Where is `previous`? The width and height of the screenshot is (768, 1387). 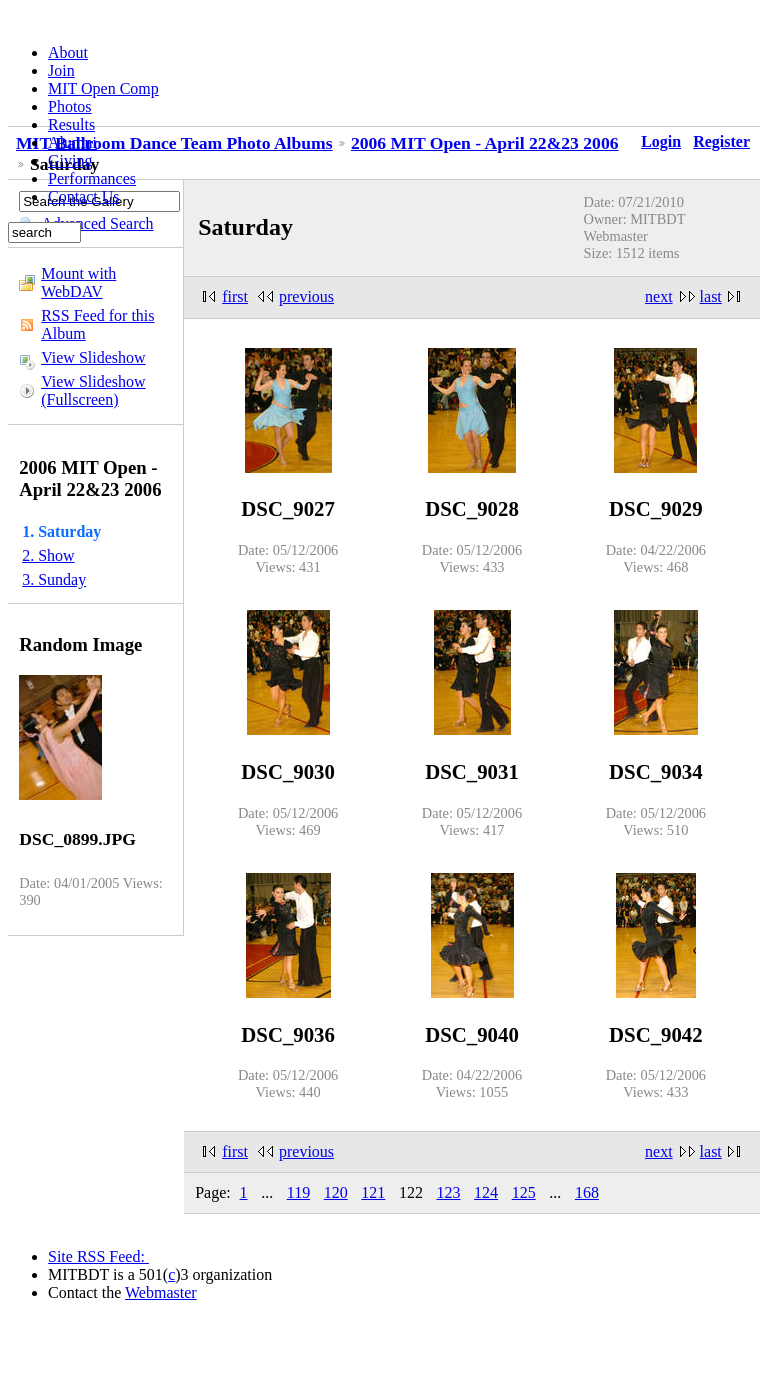 previous is located at coordinates (306, 296).